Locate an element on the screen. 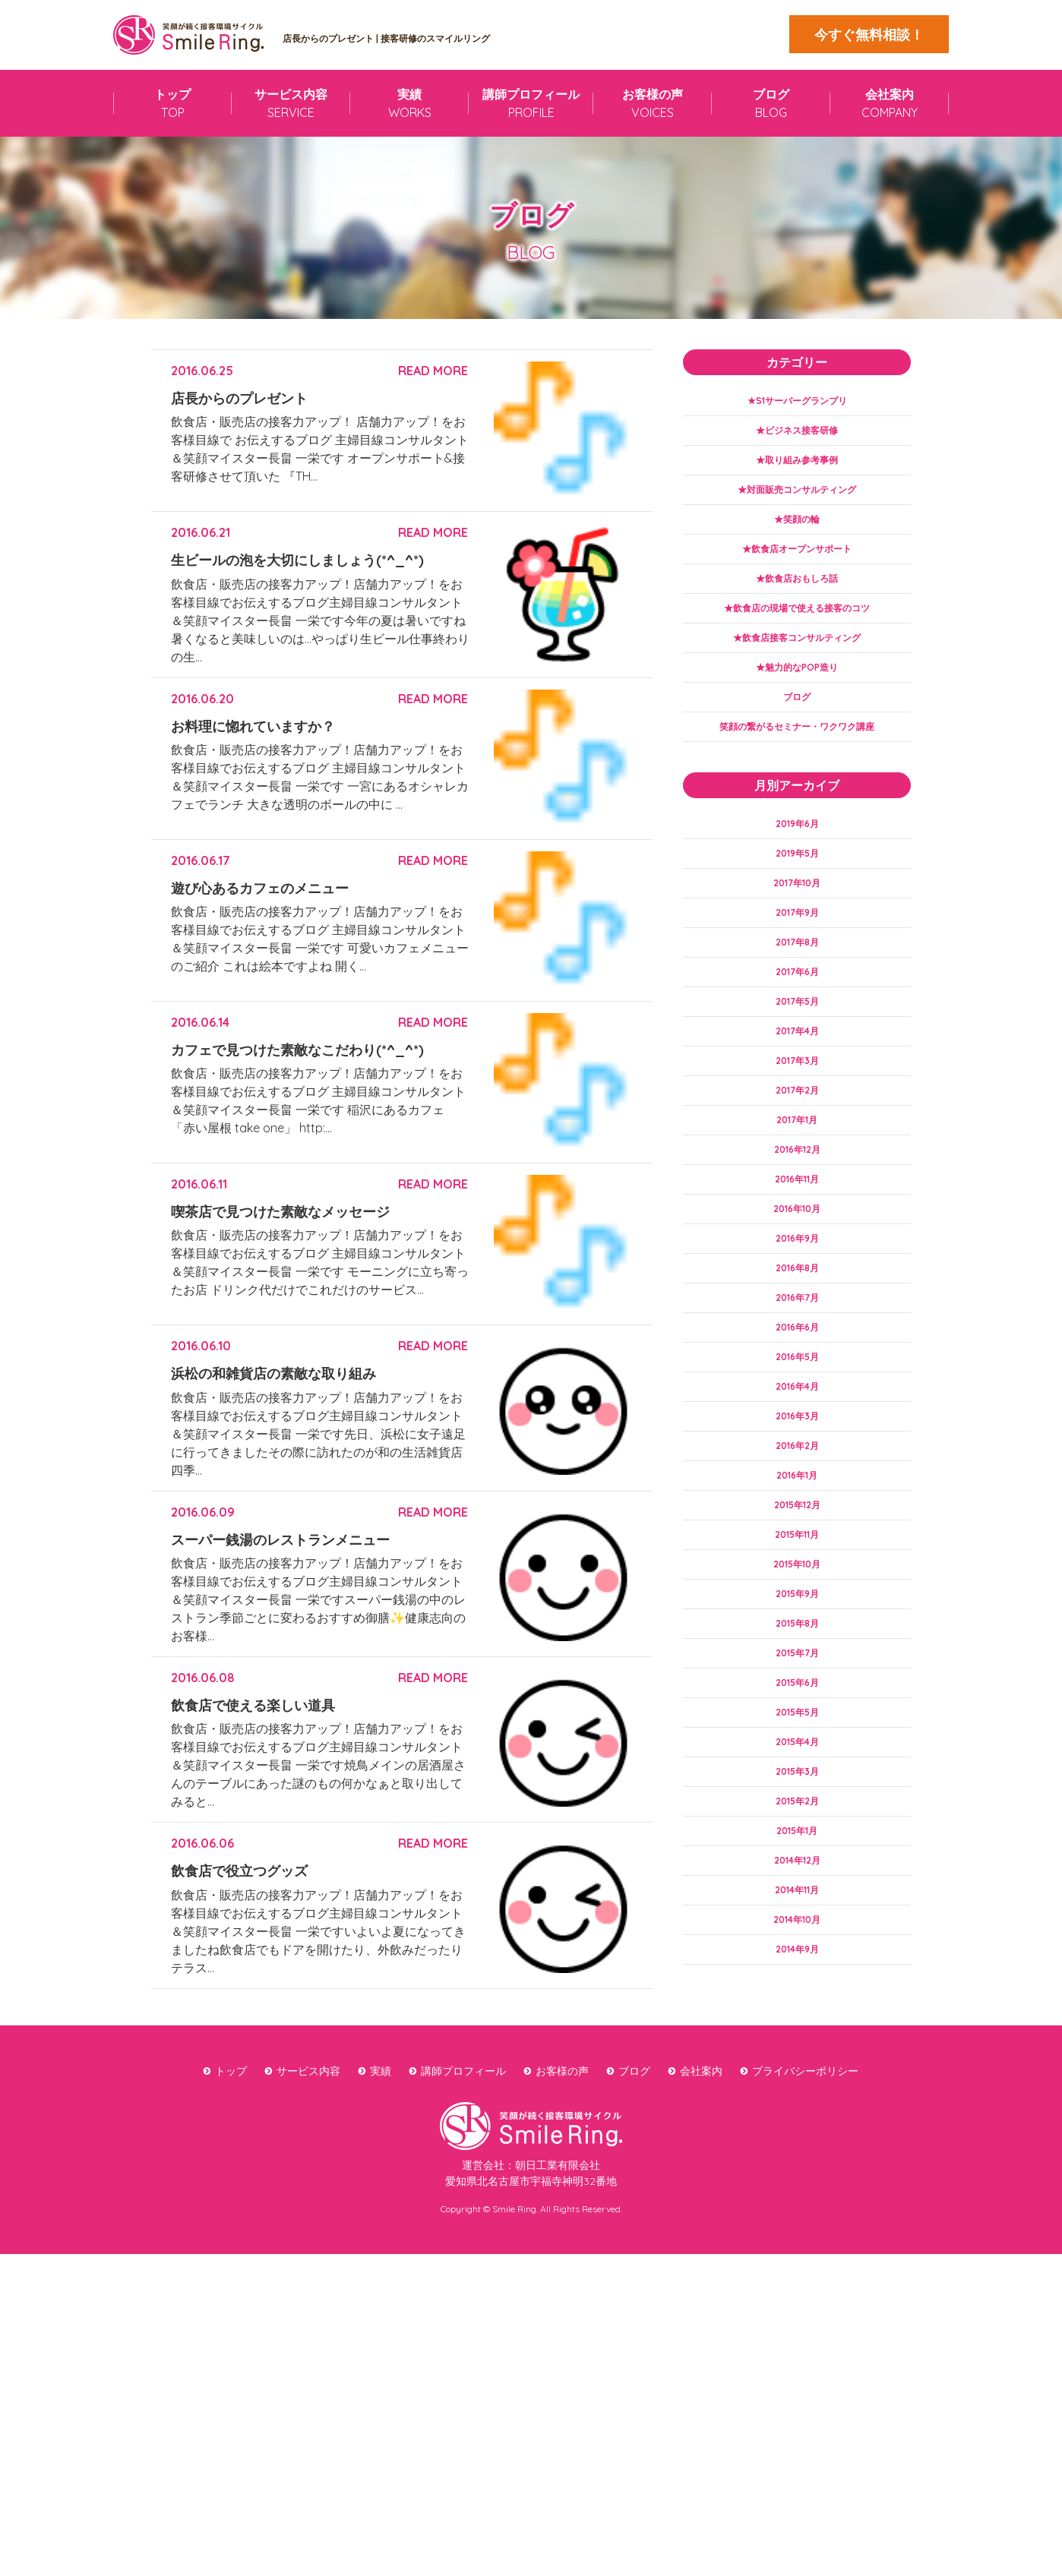 The height and width of the screenshot is (2576, 1062). 2015年2月 is located at coordinates (797, 1925).